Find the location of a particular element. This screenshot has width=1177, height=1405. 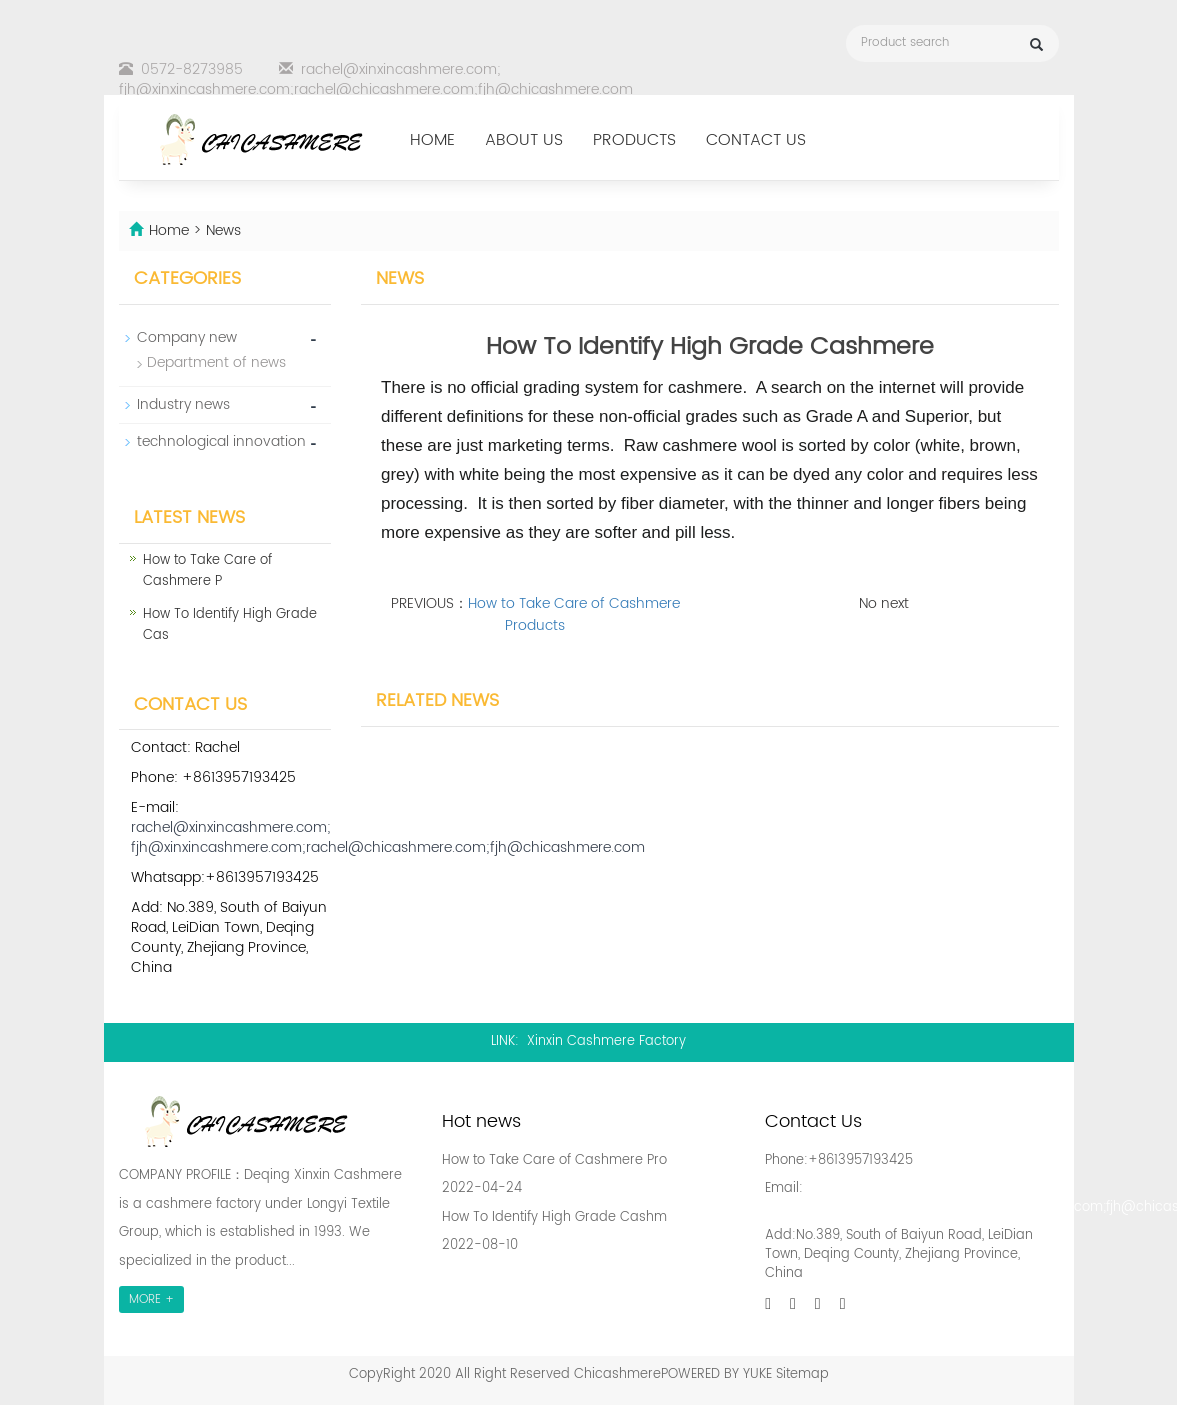

How to Take Care of Cashmere Products is located at coordinates (574, 614).